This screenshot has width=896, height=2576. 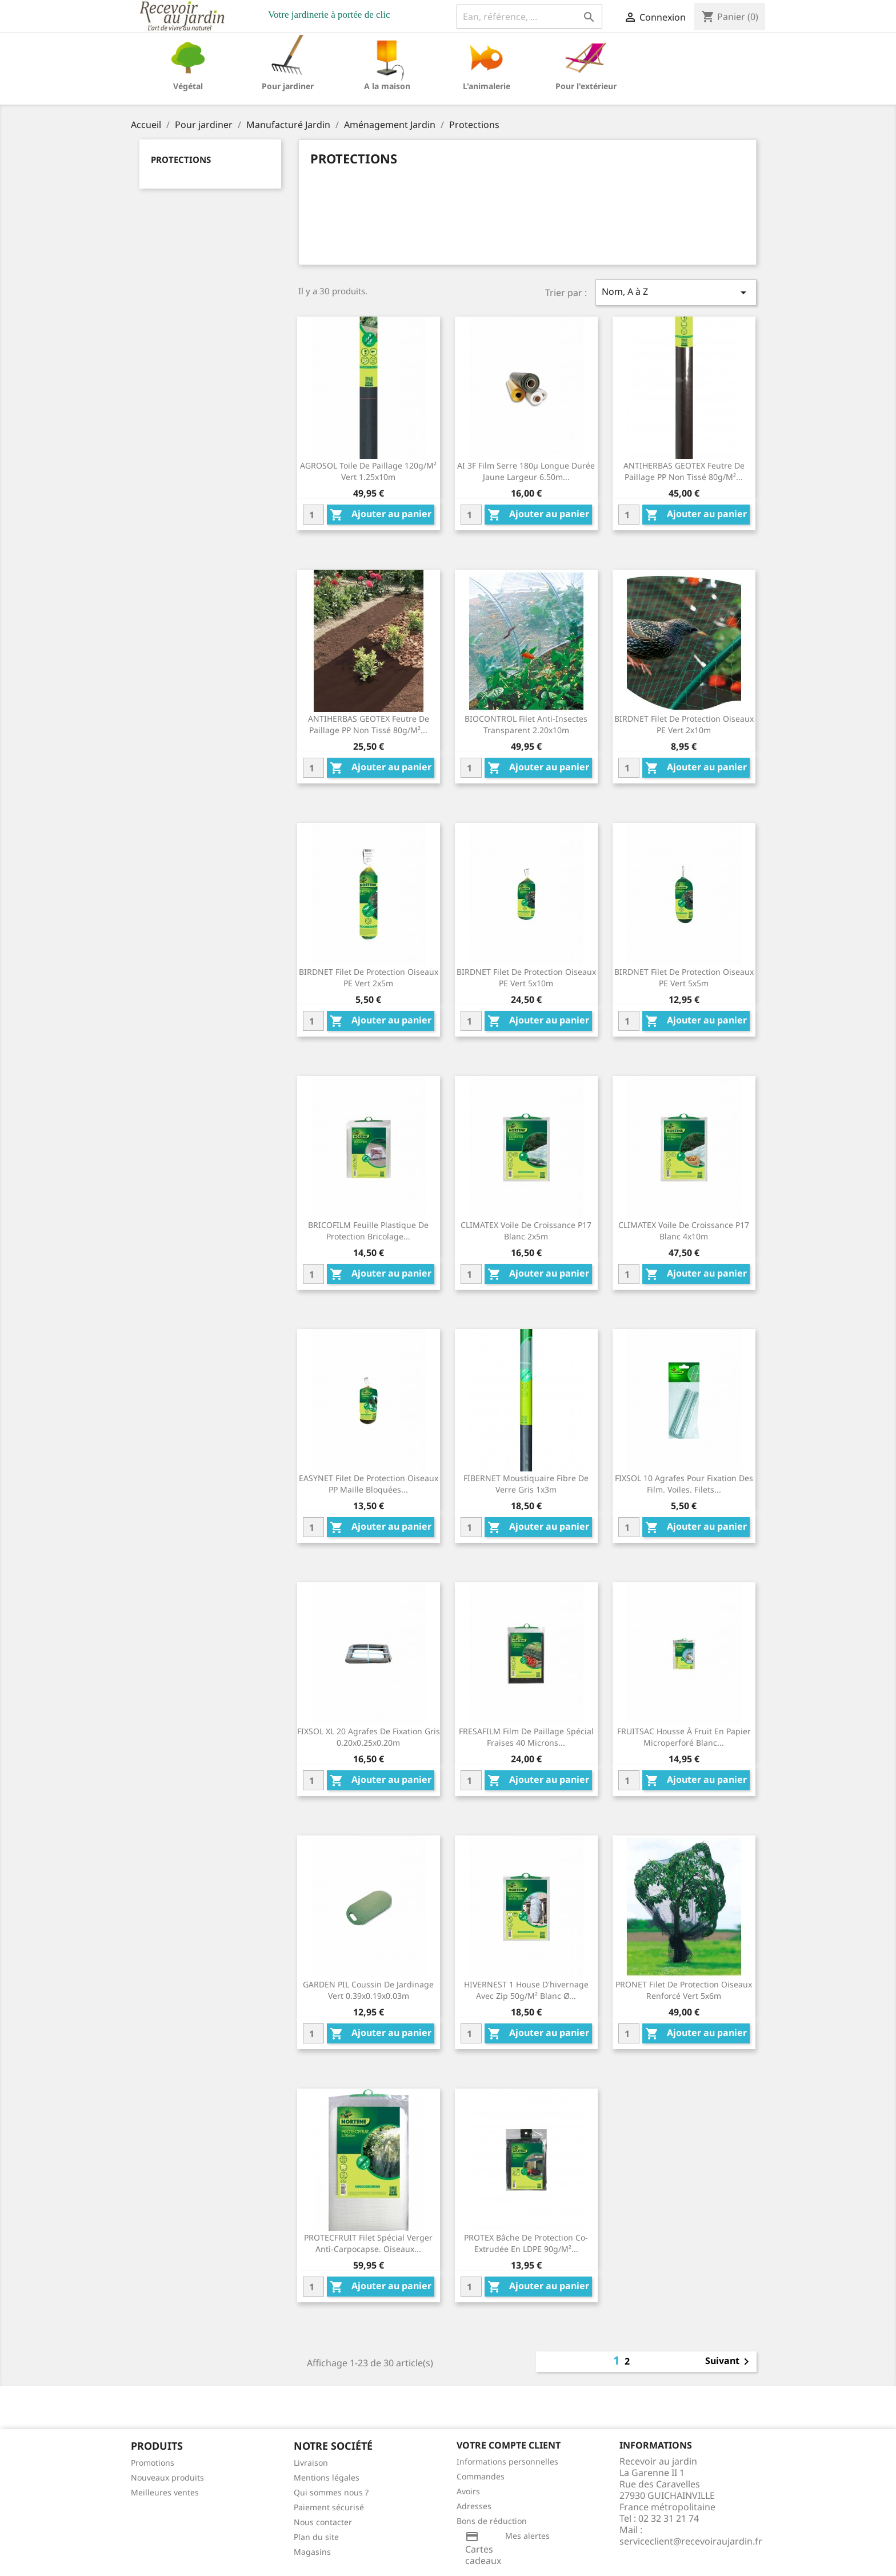 I want to click on A la maison, so click(x=387, y=86).